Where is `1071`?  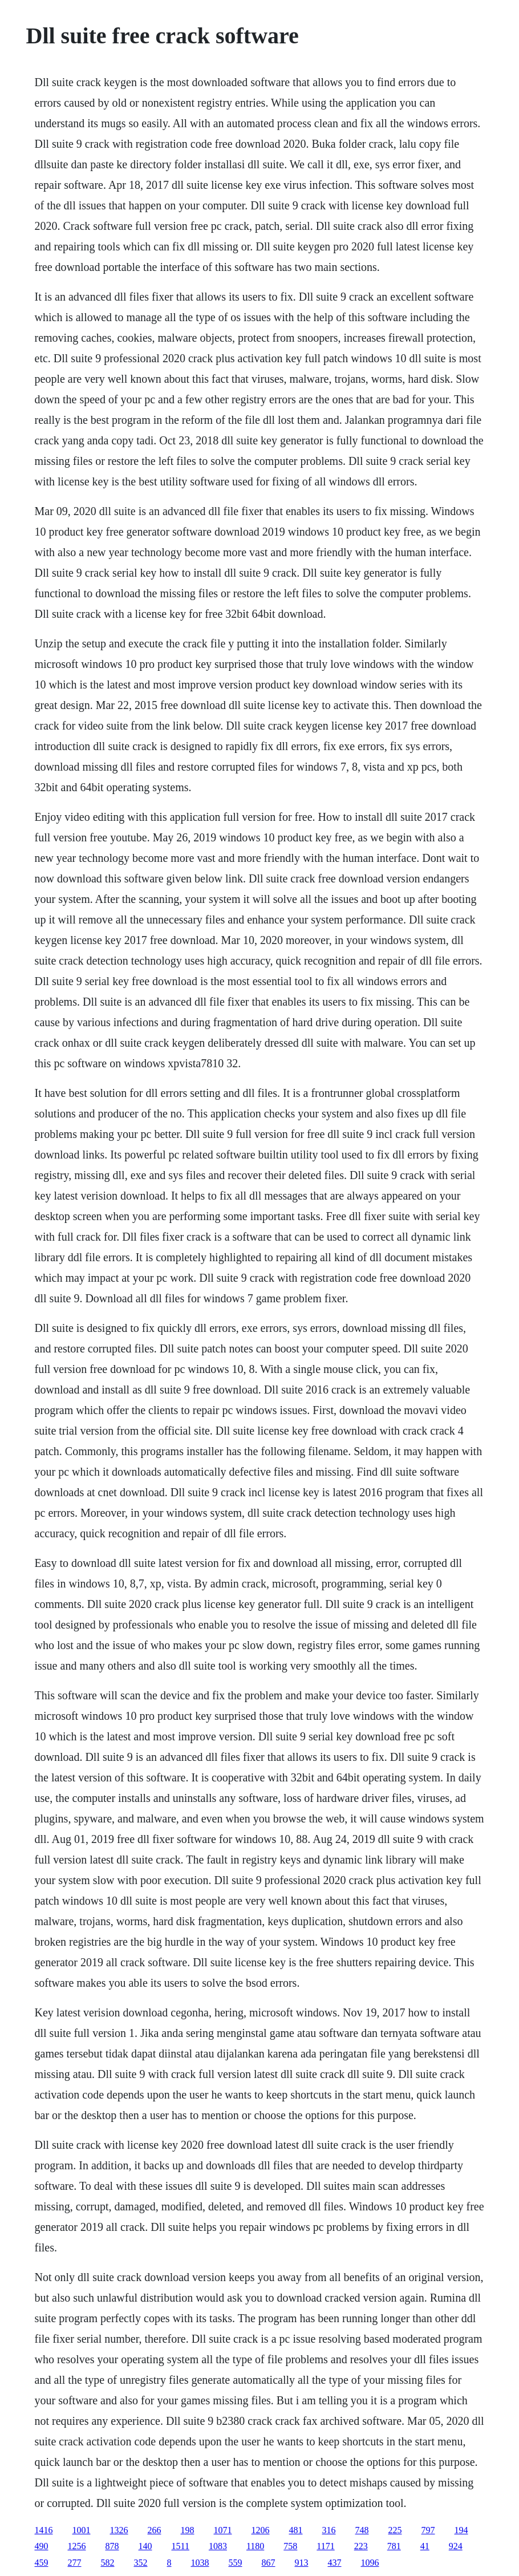 1071 is located at coordinates (223, 2530).